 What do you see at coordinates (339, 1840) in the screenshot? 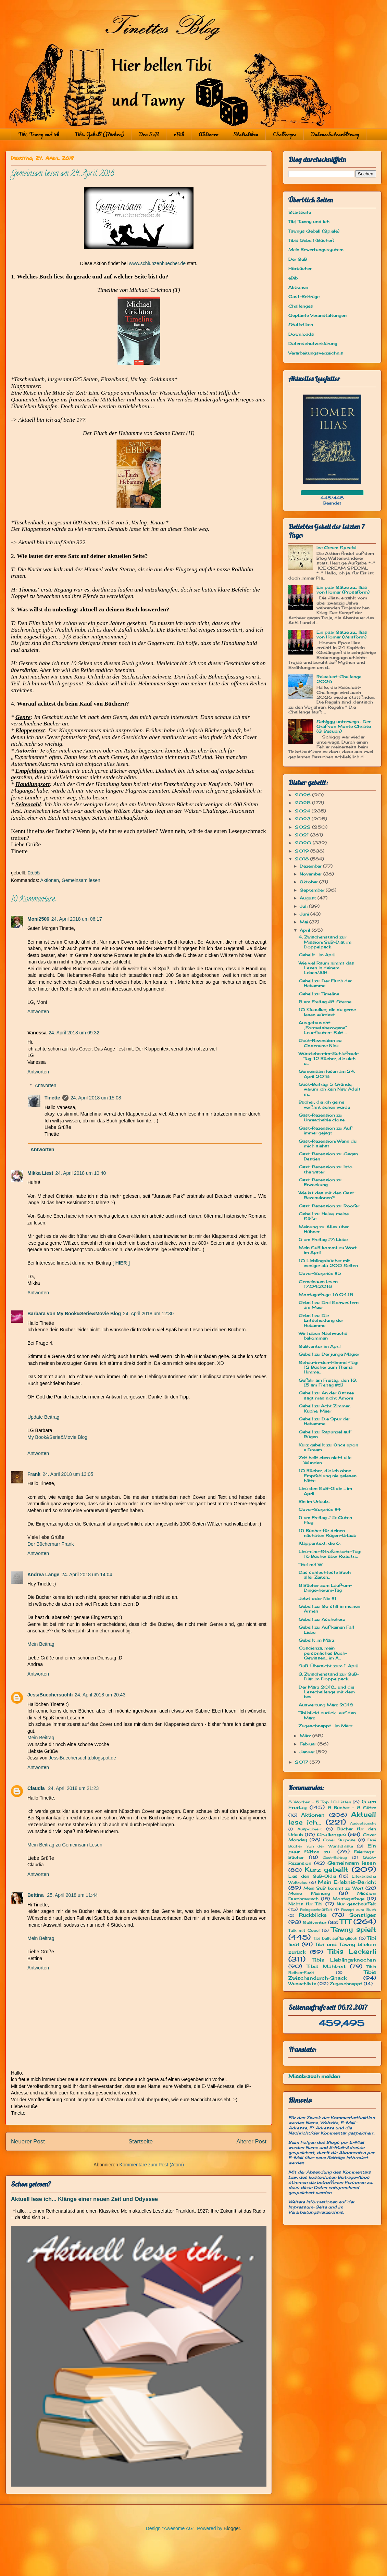
I see `Cover Surprise` at bounding box center [339, 1840].